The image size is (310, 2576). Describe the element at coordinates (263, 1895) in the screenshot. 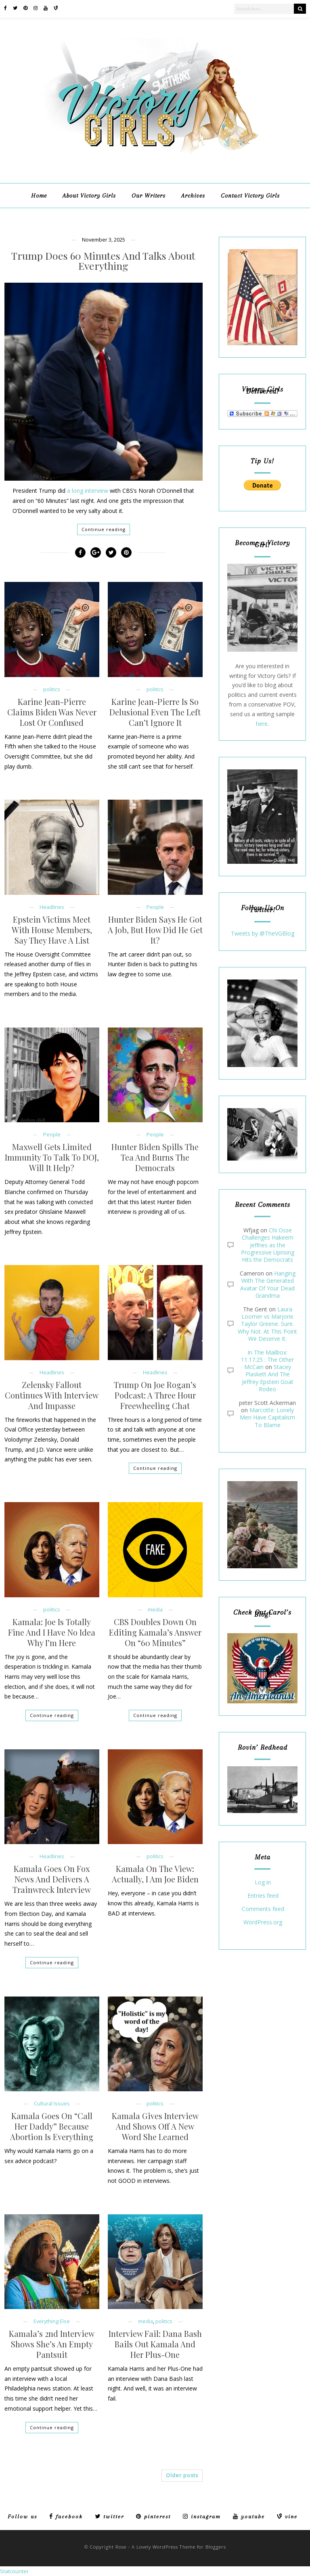

I see `Entries feed` at that location.